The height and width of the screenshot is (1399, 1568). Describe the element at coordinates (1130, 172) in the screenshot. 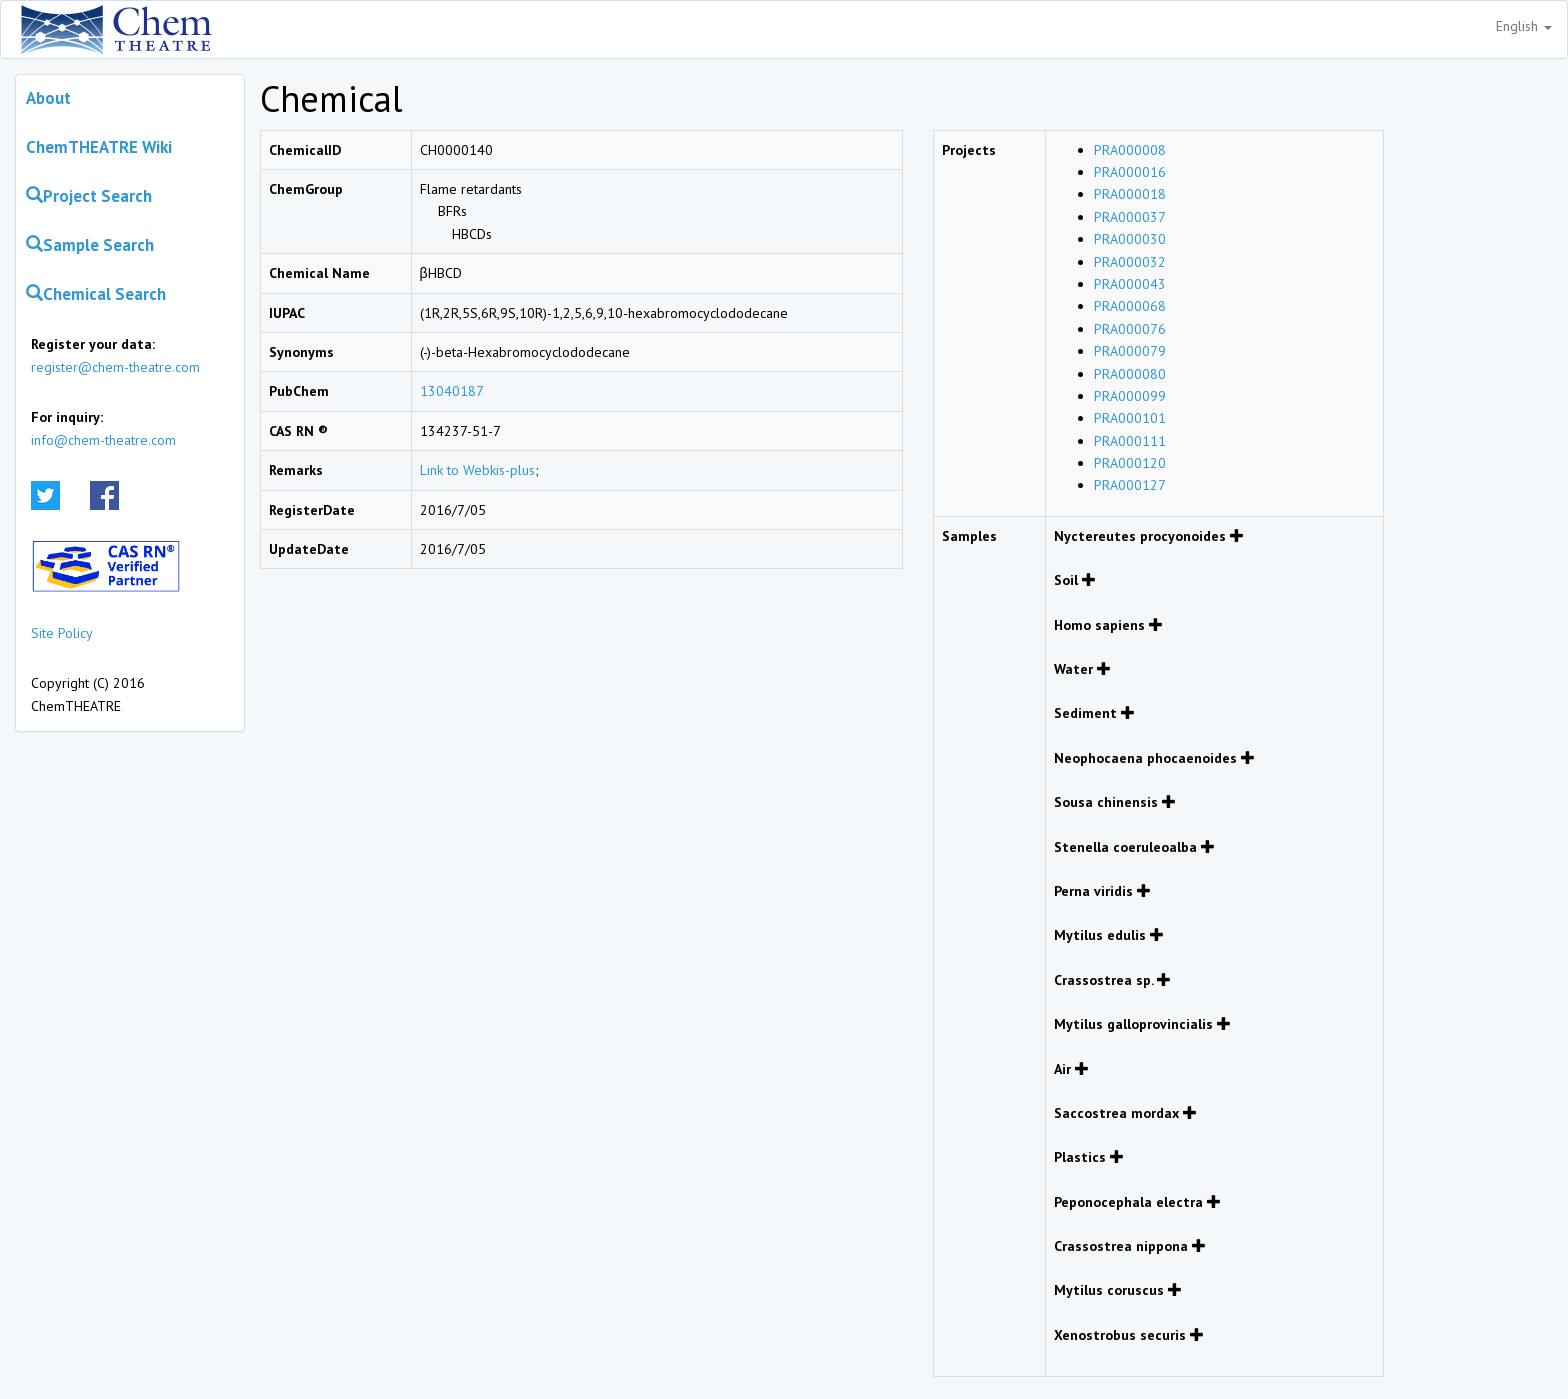

I see `PRA000016` at that location.